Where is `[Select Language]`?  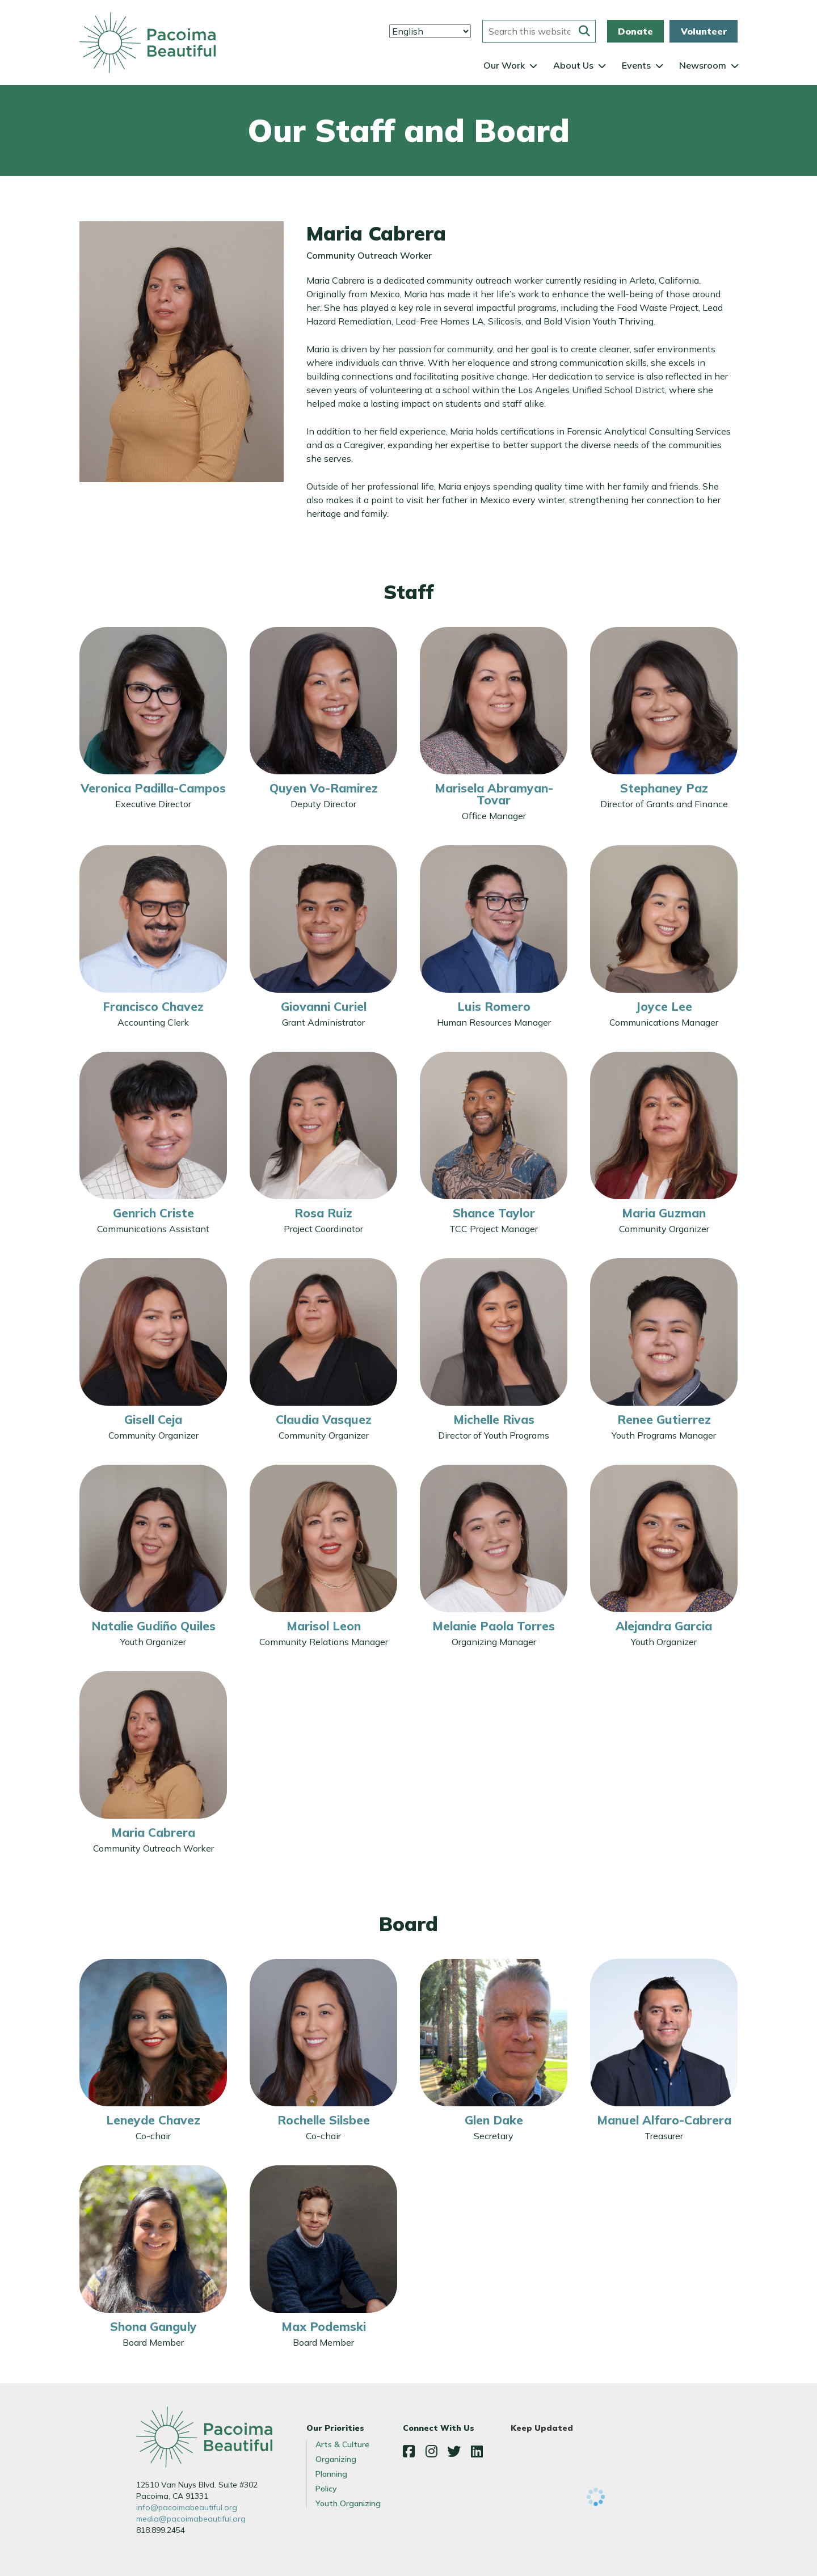 [Select Language] is located at coordinates (430, 31).